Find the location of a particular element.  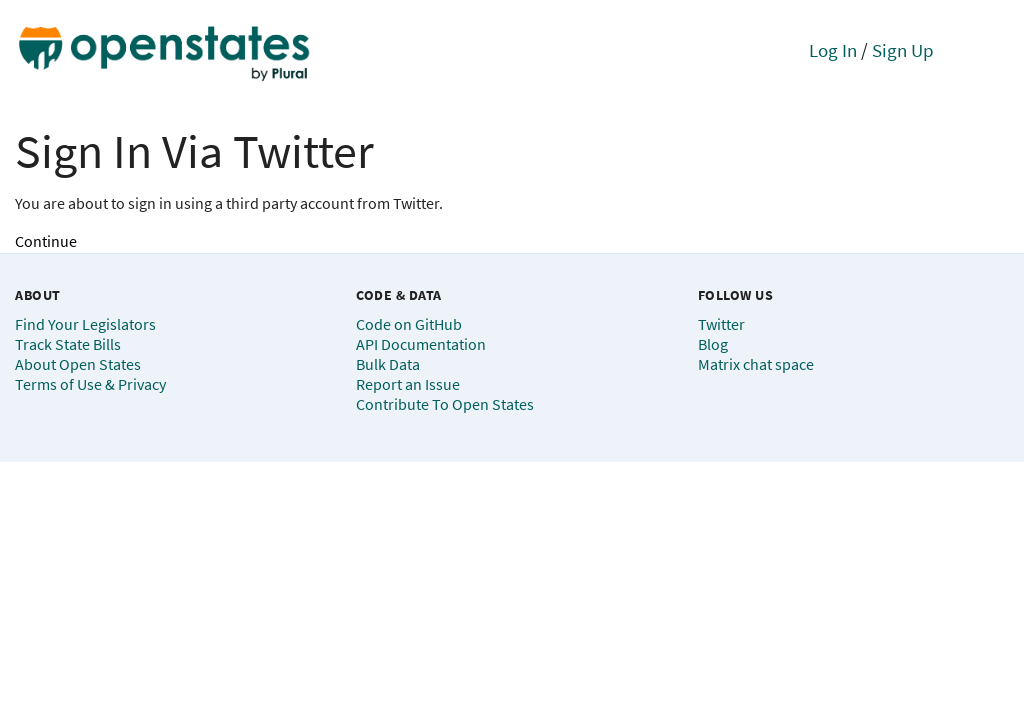

Twitter is located at coordinates (721, 324).